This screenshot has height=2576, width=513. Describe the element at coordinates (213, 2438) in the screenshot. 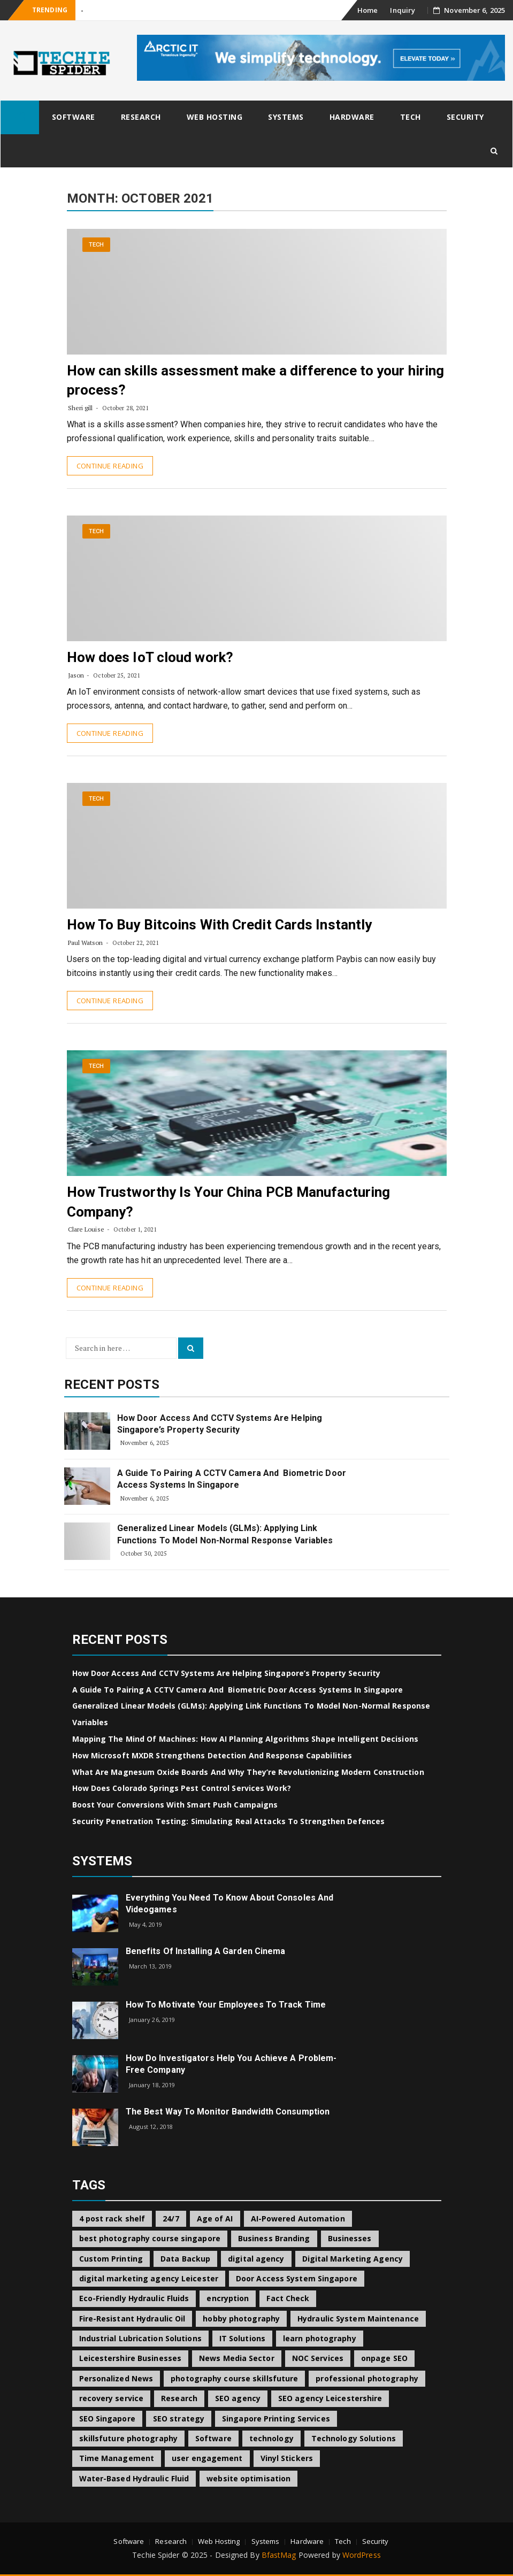

I see `Software [Software (2 items)]` at that location.